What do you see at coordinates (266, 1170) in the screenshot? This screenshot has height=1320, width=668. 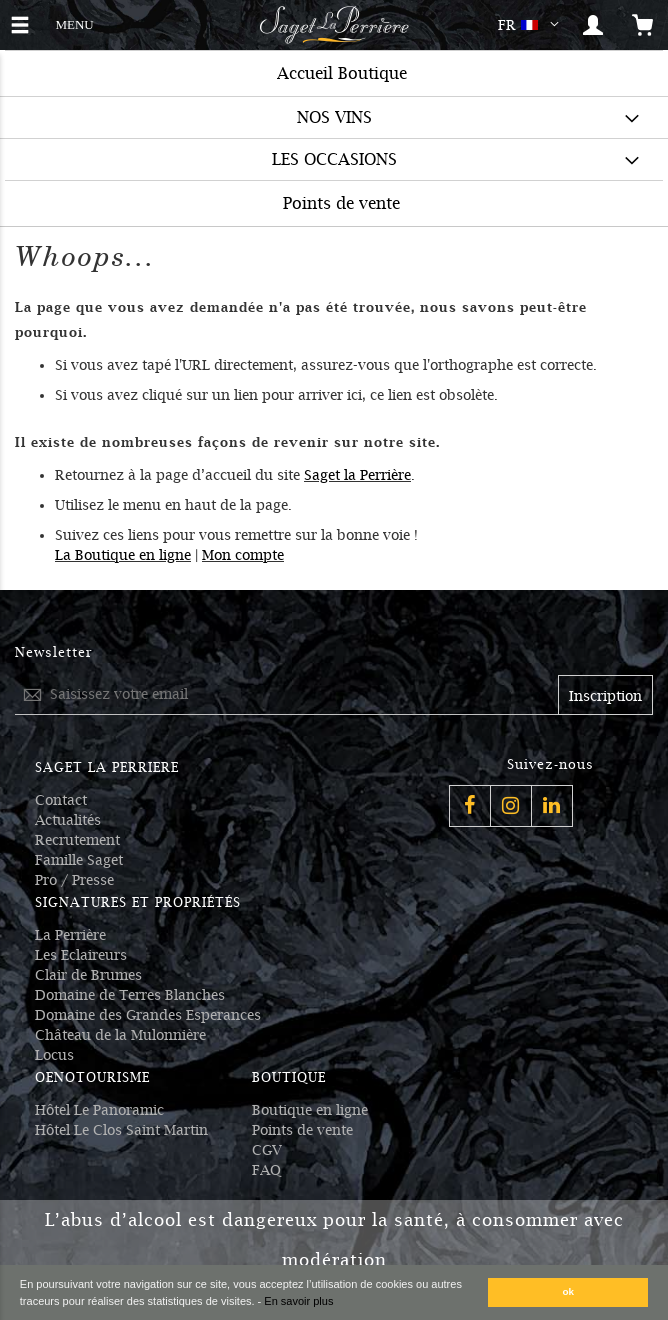 I see `FAQ` at bounding box center [266, 1170].